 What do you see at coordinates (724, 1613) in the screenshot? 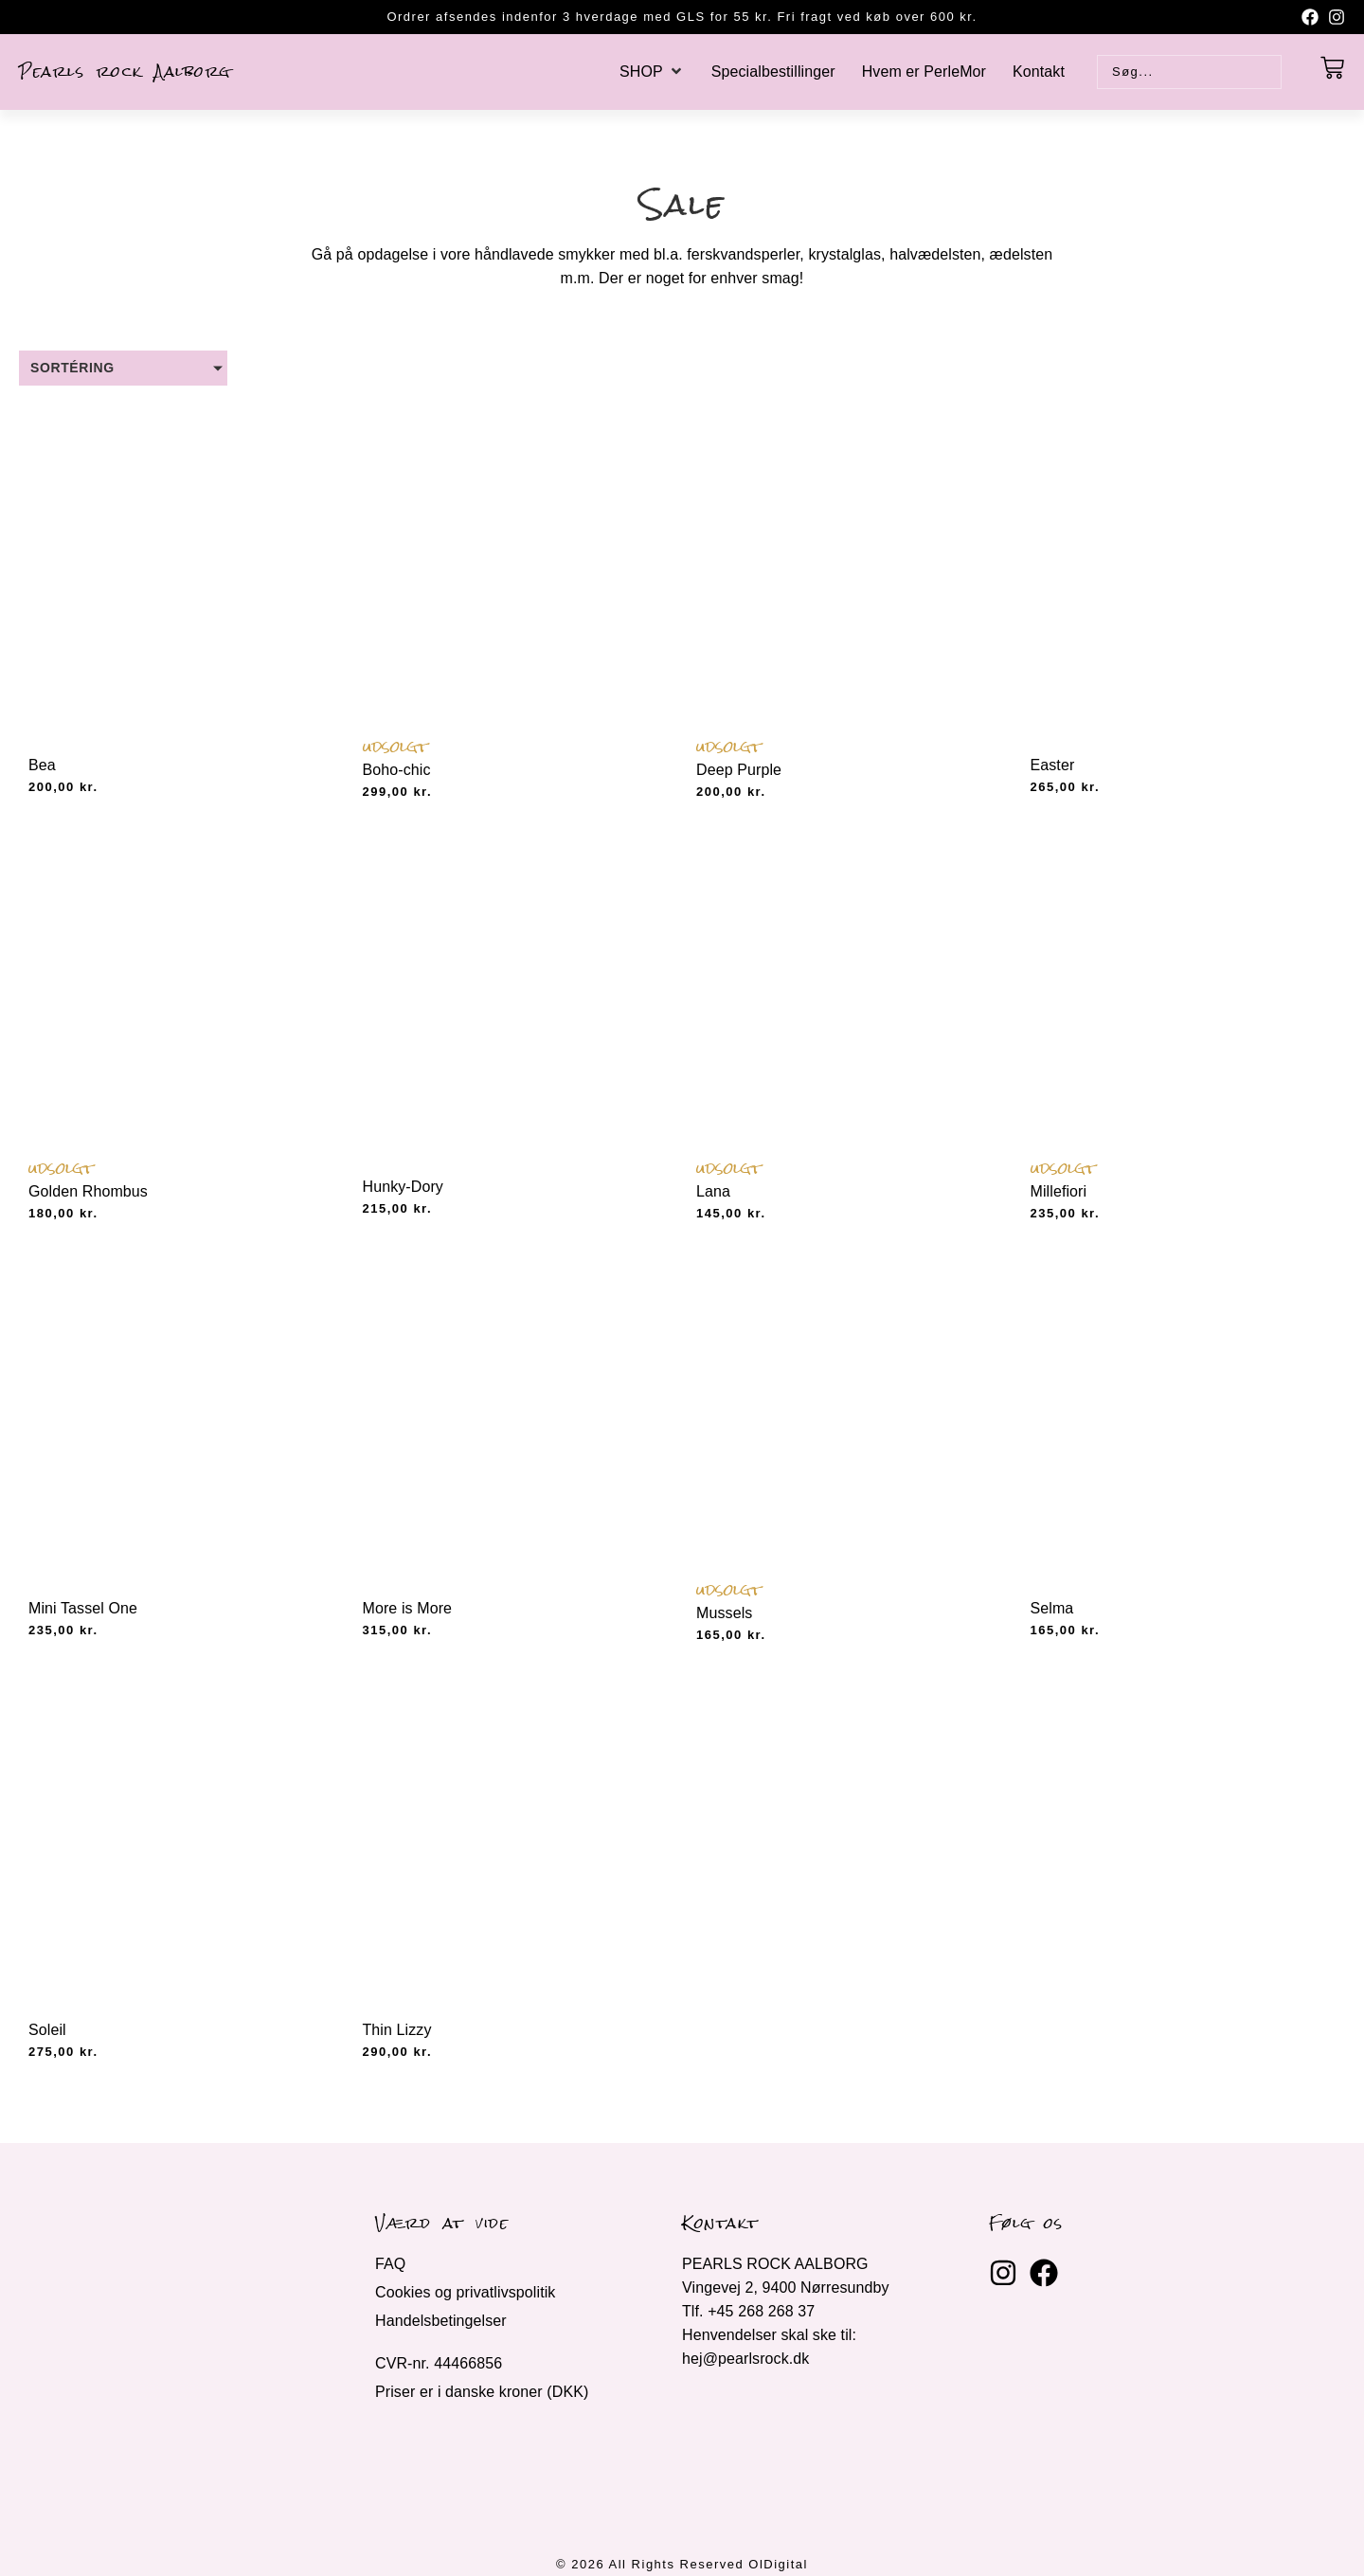
I see `Mussels` at bounding box center [724, 1613].